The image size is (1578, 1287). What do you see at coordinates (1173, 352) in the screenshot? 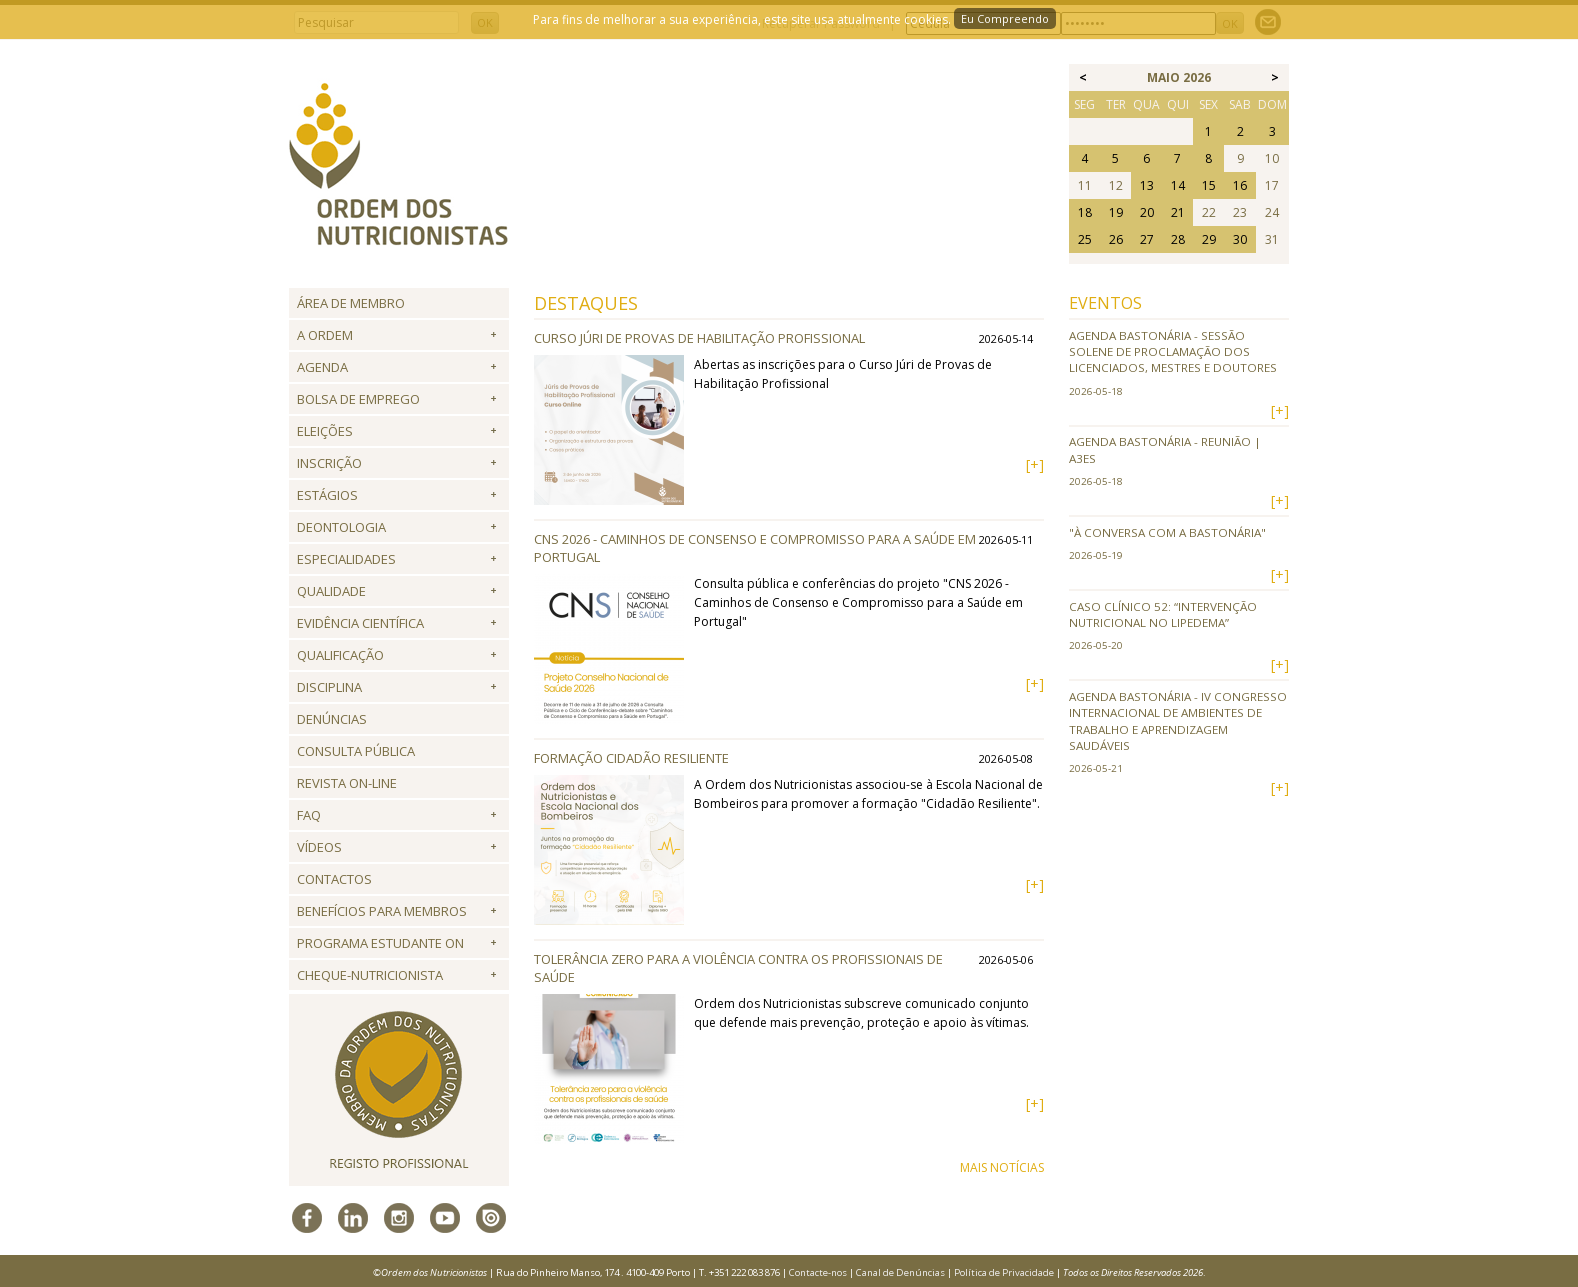
I see `Agenda Bastonária - Sessão Solene de Proclamação dos Licenciados, Mestres e Doutores` at bounding box center [1173, 352].